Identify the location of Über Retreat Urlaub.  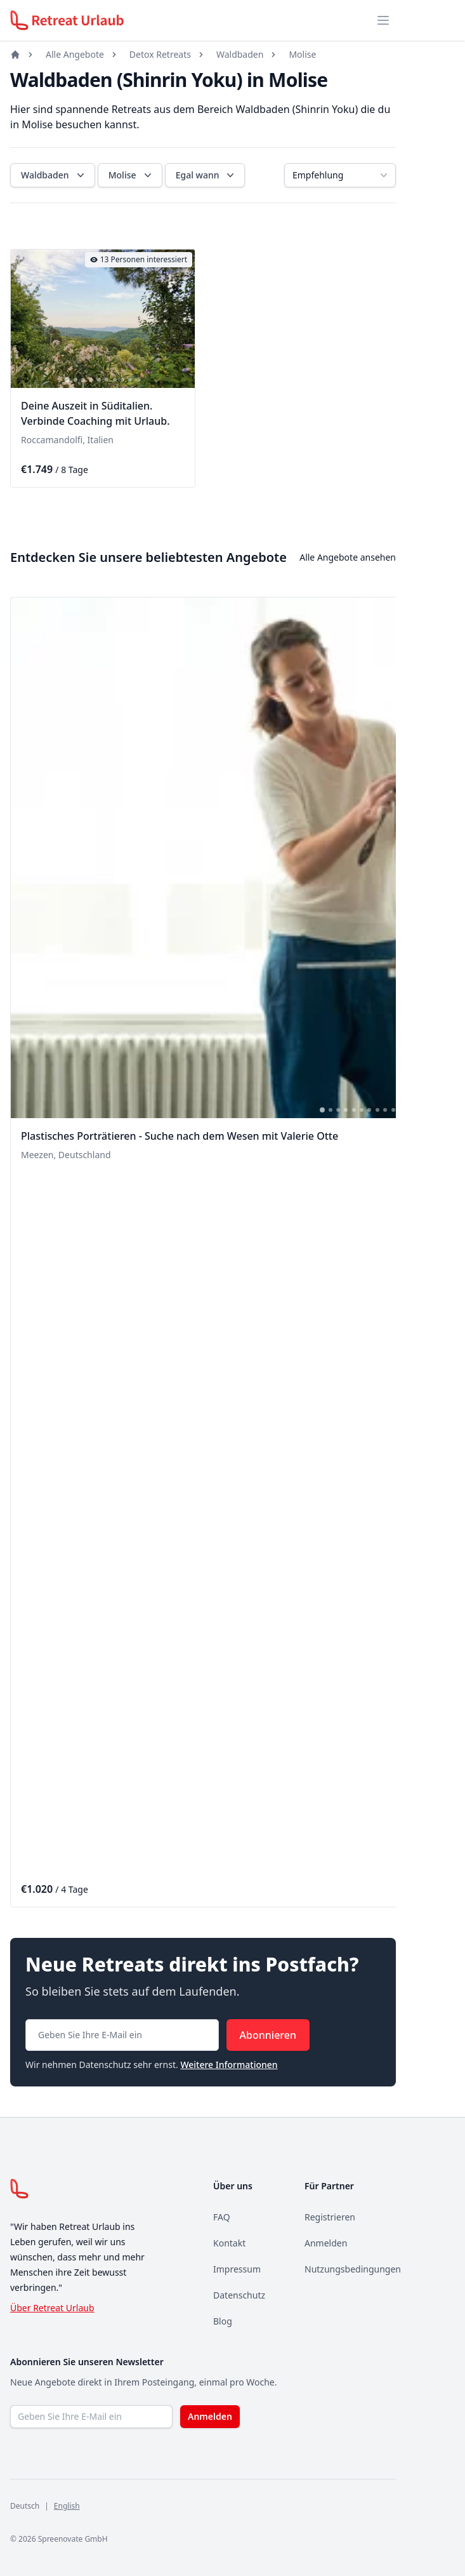
(52, 2308).